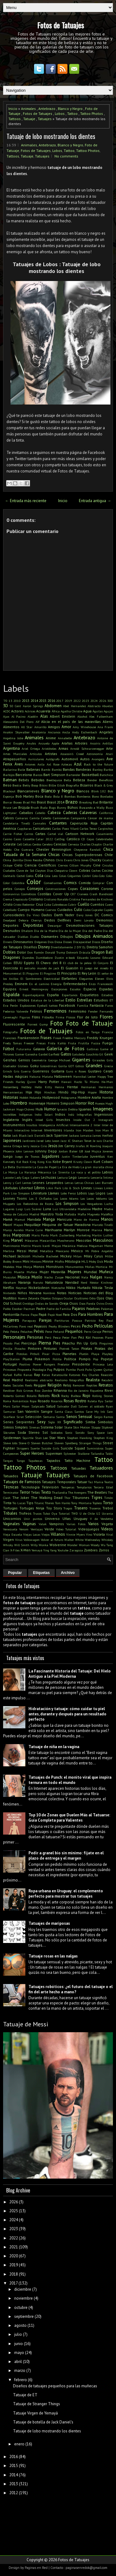  Describe the element at coordinates (10, 1097) in the screenshot. I see `Historias` at that location.